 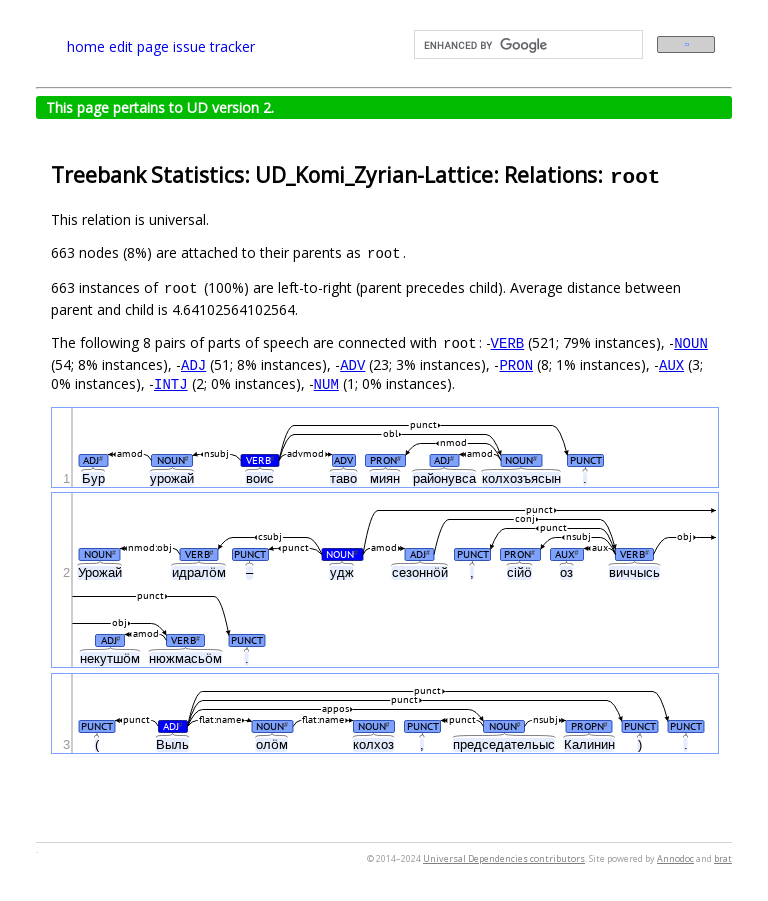 I want to click on [search], so click(x=526, y=45).